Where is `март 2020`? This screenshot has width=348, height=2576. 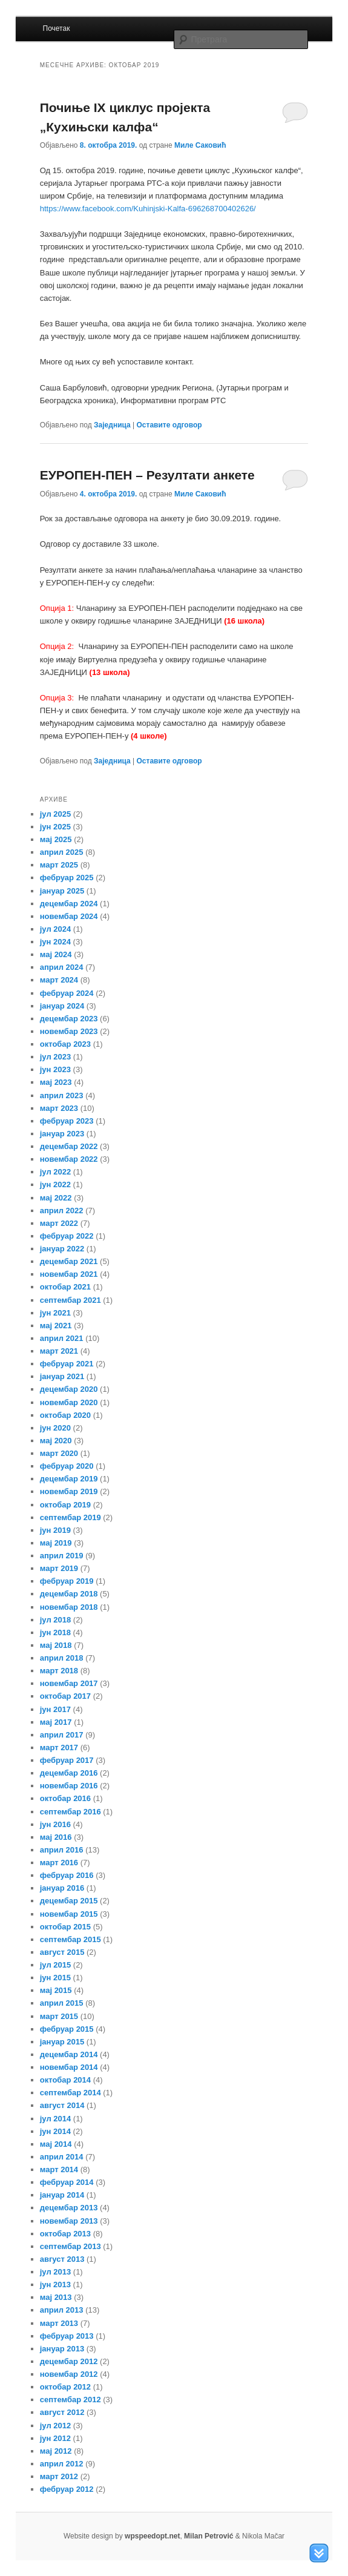 март 2020 is located at coordinates (59, 1453).